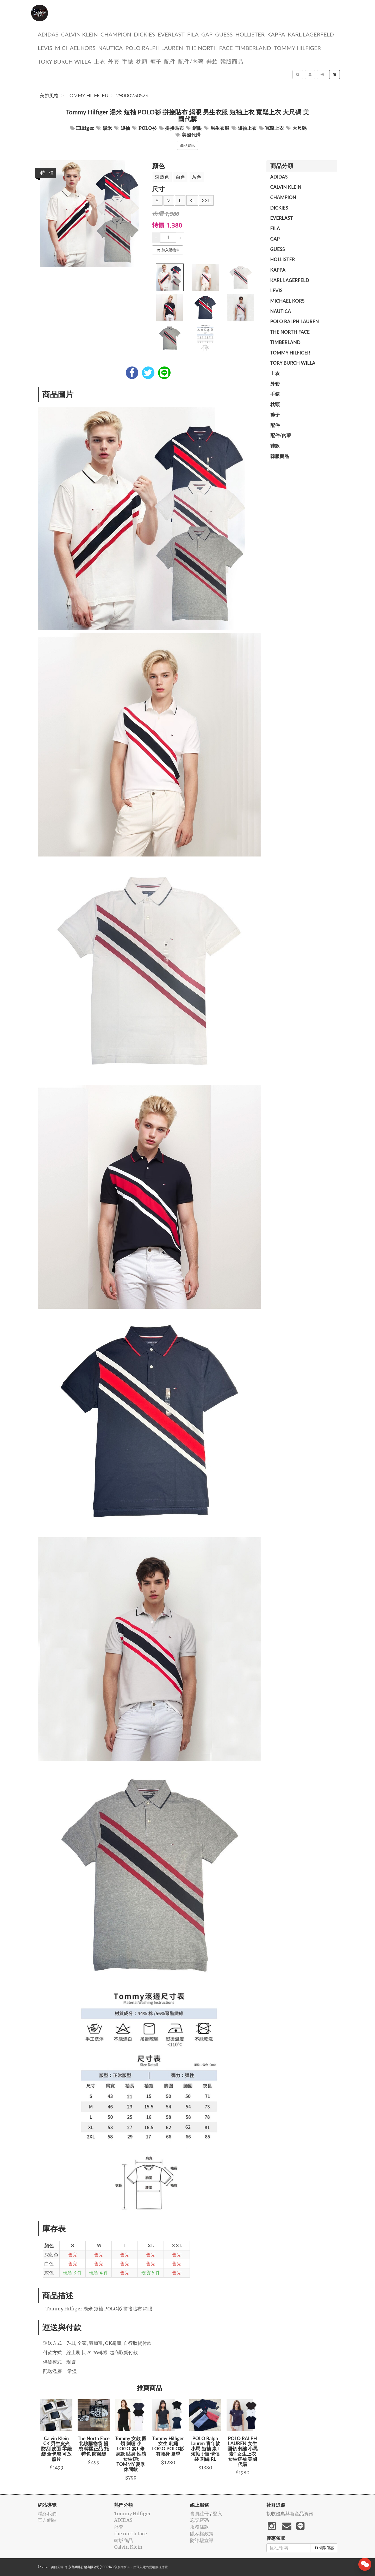  What do you see at coordinates (49, 96) in the screenshot?
I see `美飾風格` at bounding box center [49, 96].